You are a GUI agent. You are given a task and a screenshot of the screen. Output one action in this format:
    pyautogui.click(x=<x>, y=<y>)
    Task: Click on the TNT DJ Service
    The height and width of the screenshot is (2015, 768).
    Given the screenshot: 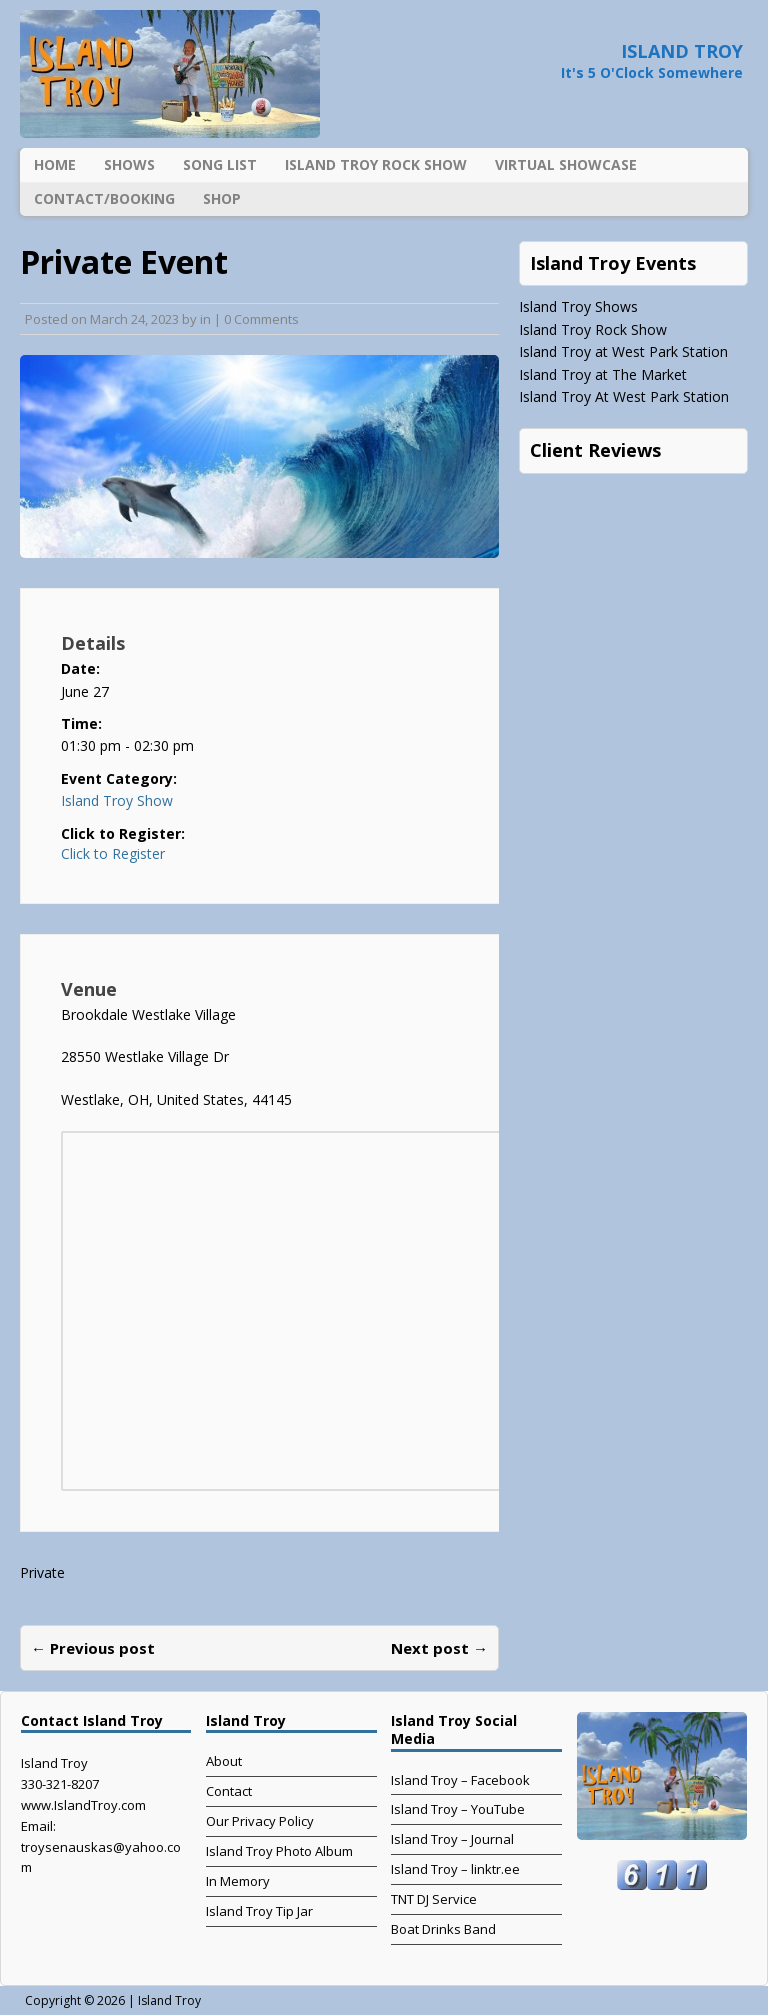 What is the action you would take?
    pyautogui.click(x=434, y=1899)
    